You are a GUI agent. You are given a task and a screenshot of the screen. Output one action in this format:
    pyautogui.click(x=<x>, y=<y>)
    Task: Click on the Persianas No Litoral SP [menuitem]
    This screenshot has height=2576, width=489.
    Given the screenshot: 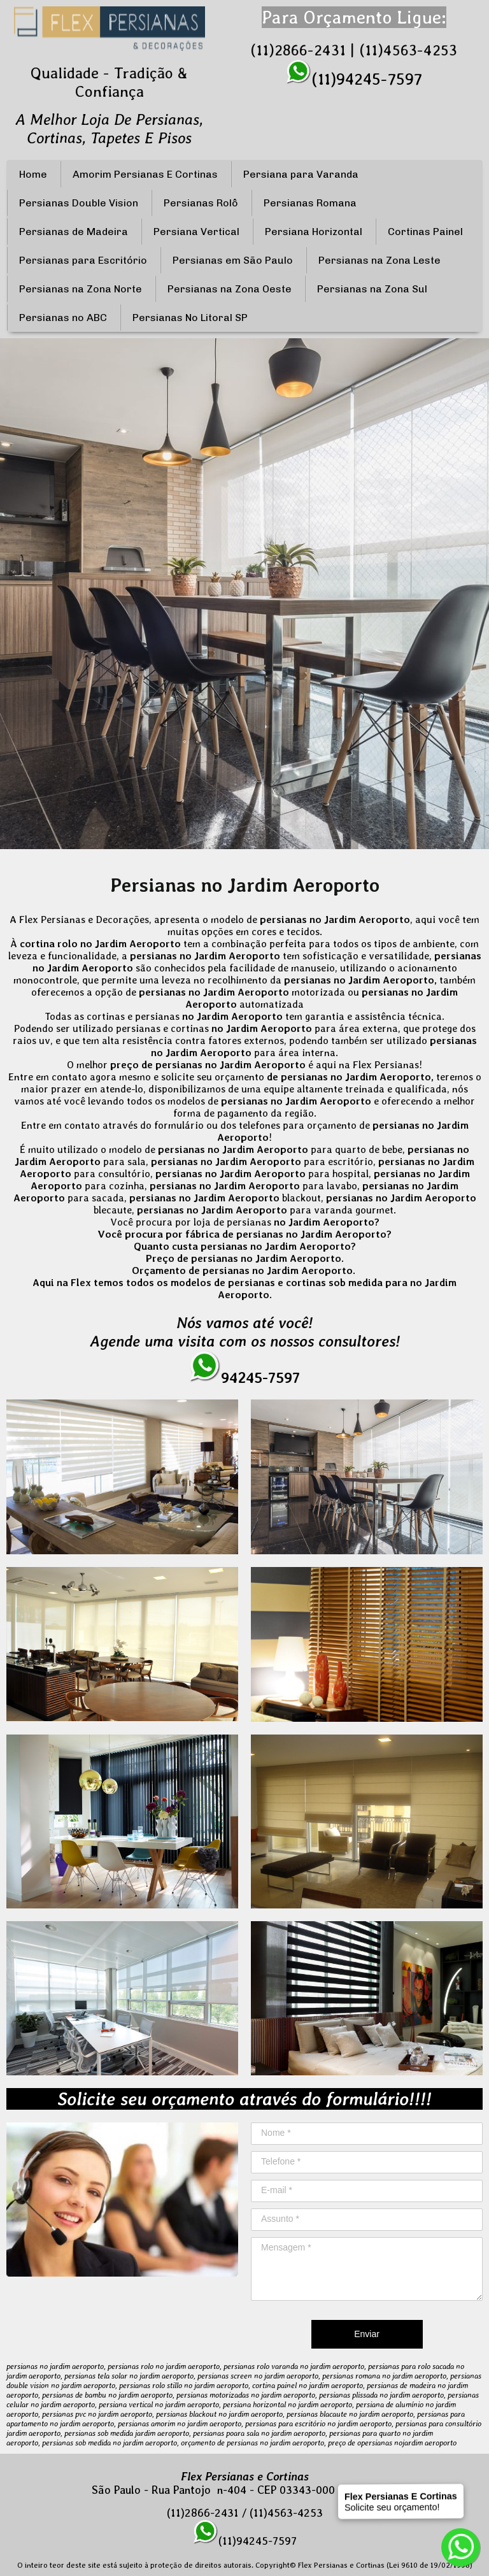 What is the action you would take?
    pyautogui.click(x=190, y=317)
    